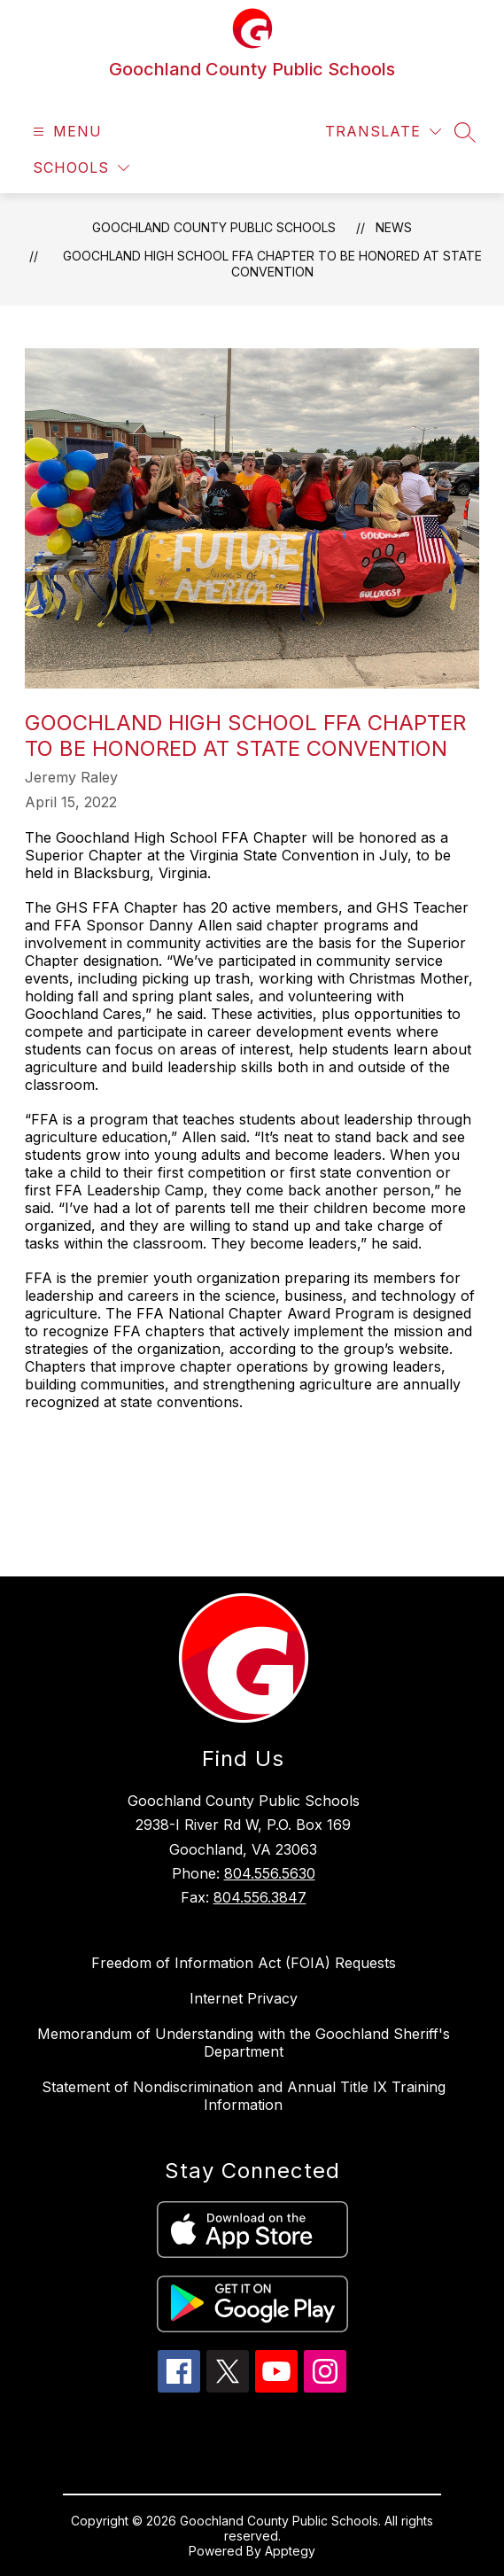 The height and width of the screenshot is (2576, 504). Describe the element at coordinates (290, 2550) in the screenshot. I see `Apptegy` at that location.